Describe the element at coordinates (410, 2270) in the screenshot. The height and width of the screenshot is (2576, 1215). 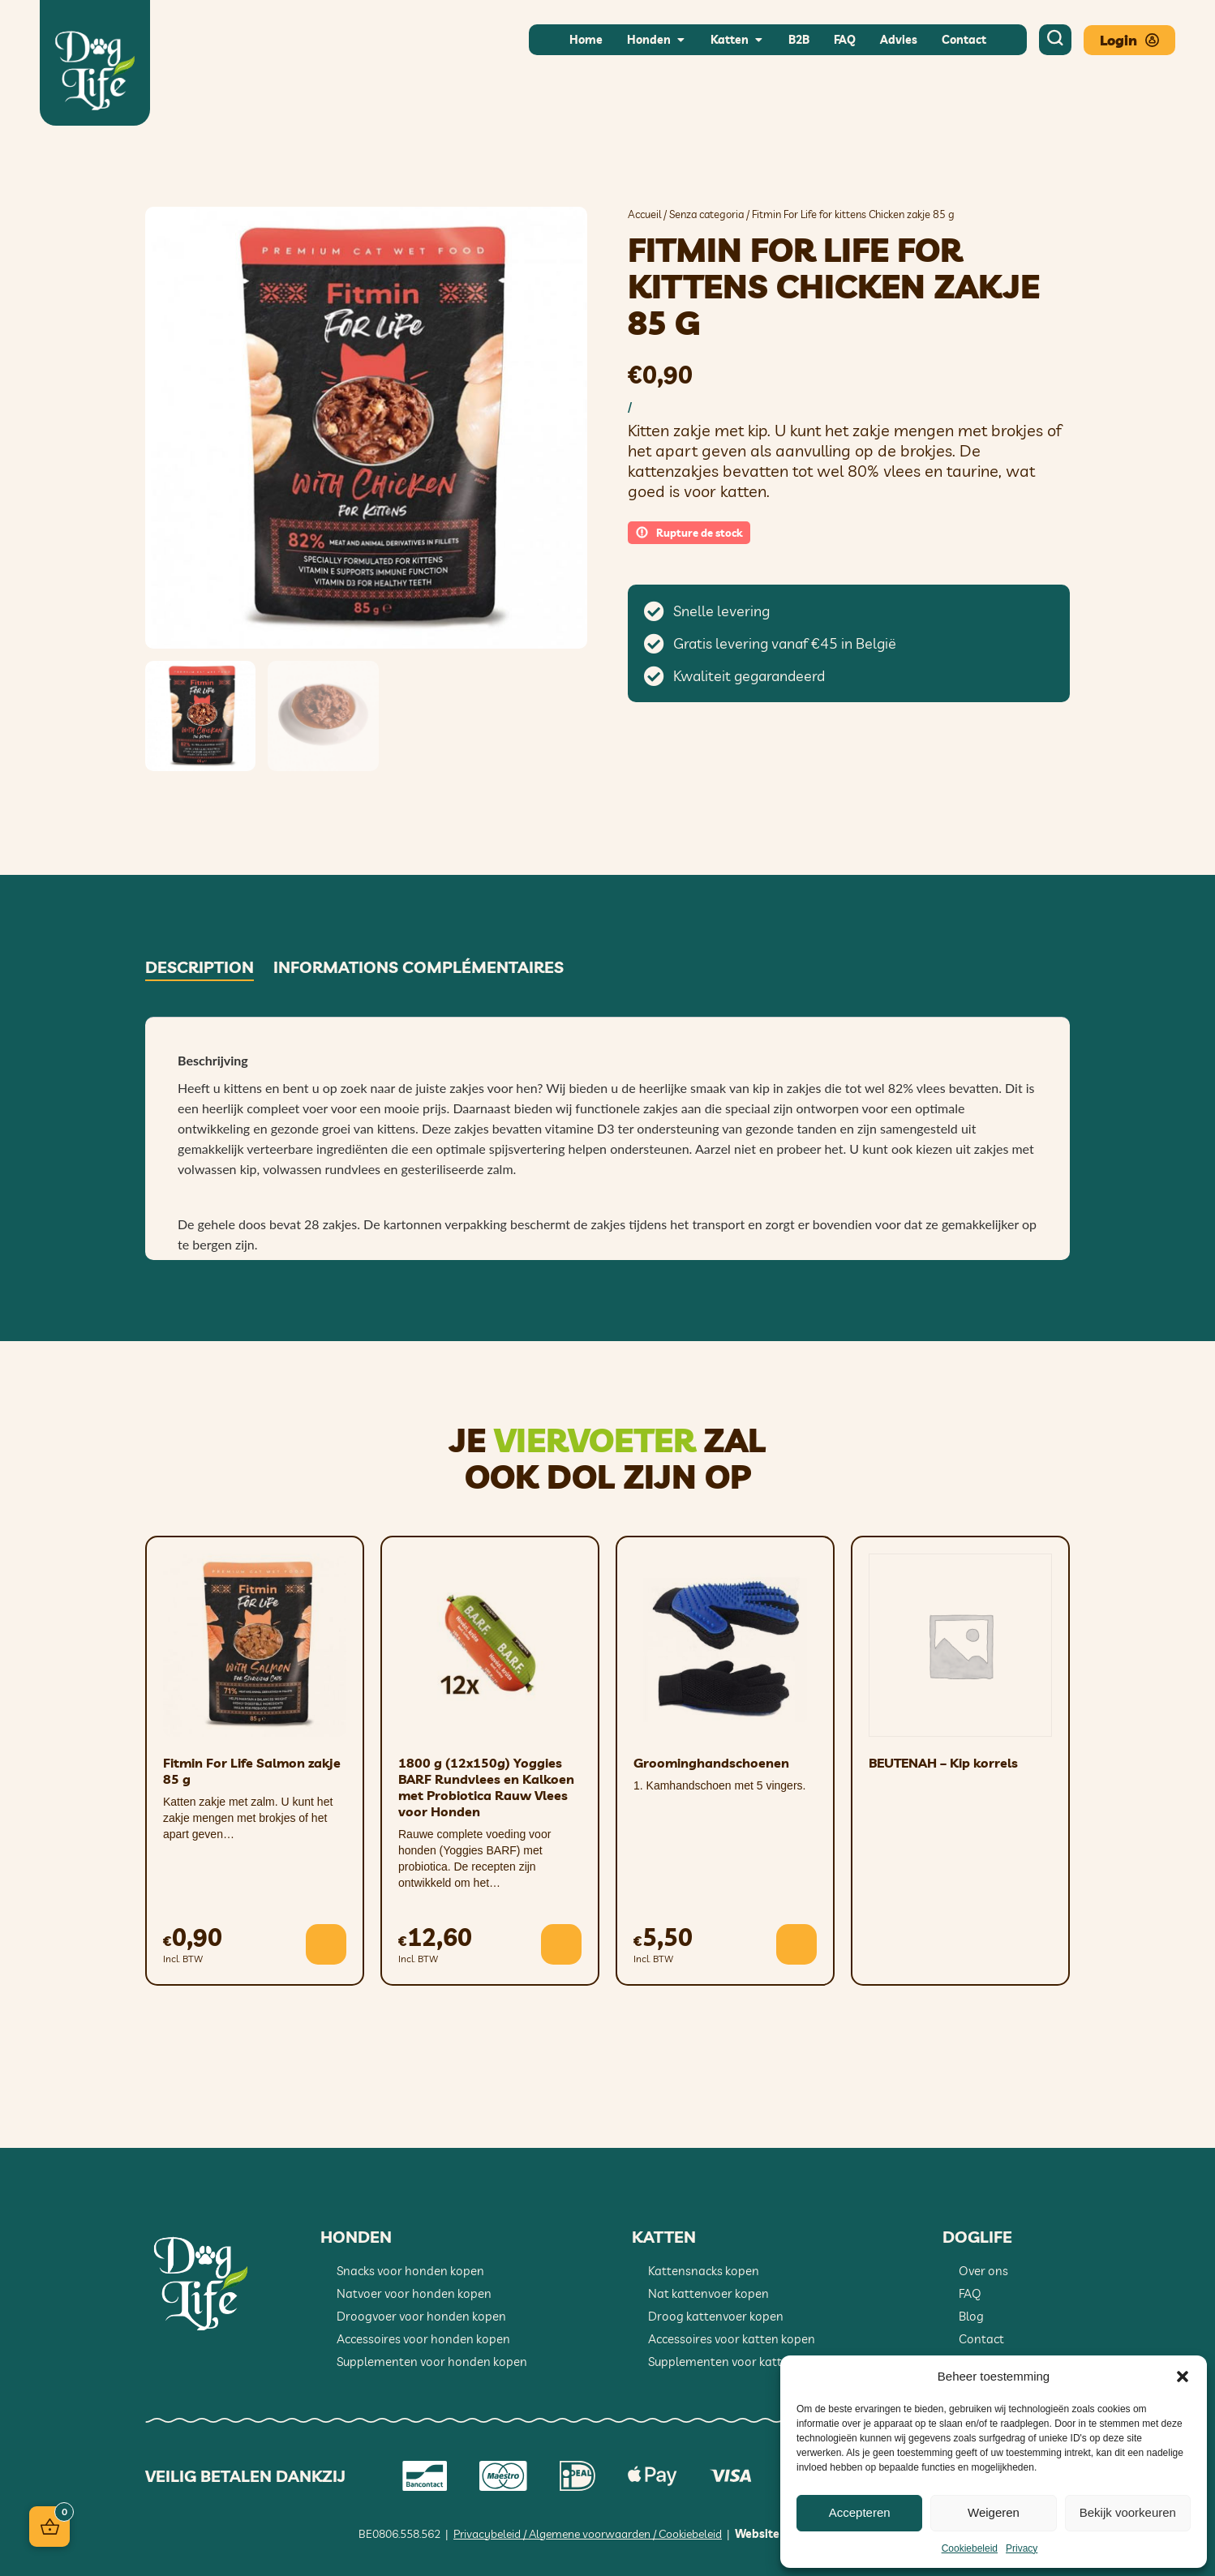
I see `Snacks voor honden kopen` at that location.